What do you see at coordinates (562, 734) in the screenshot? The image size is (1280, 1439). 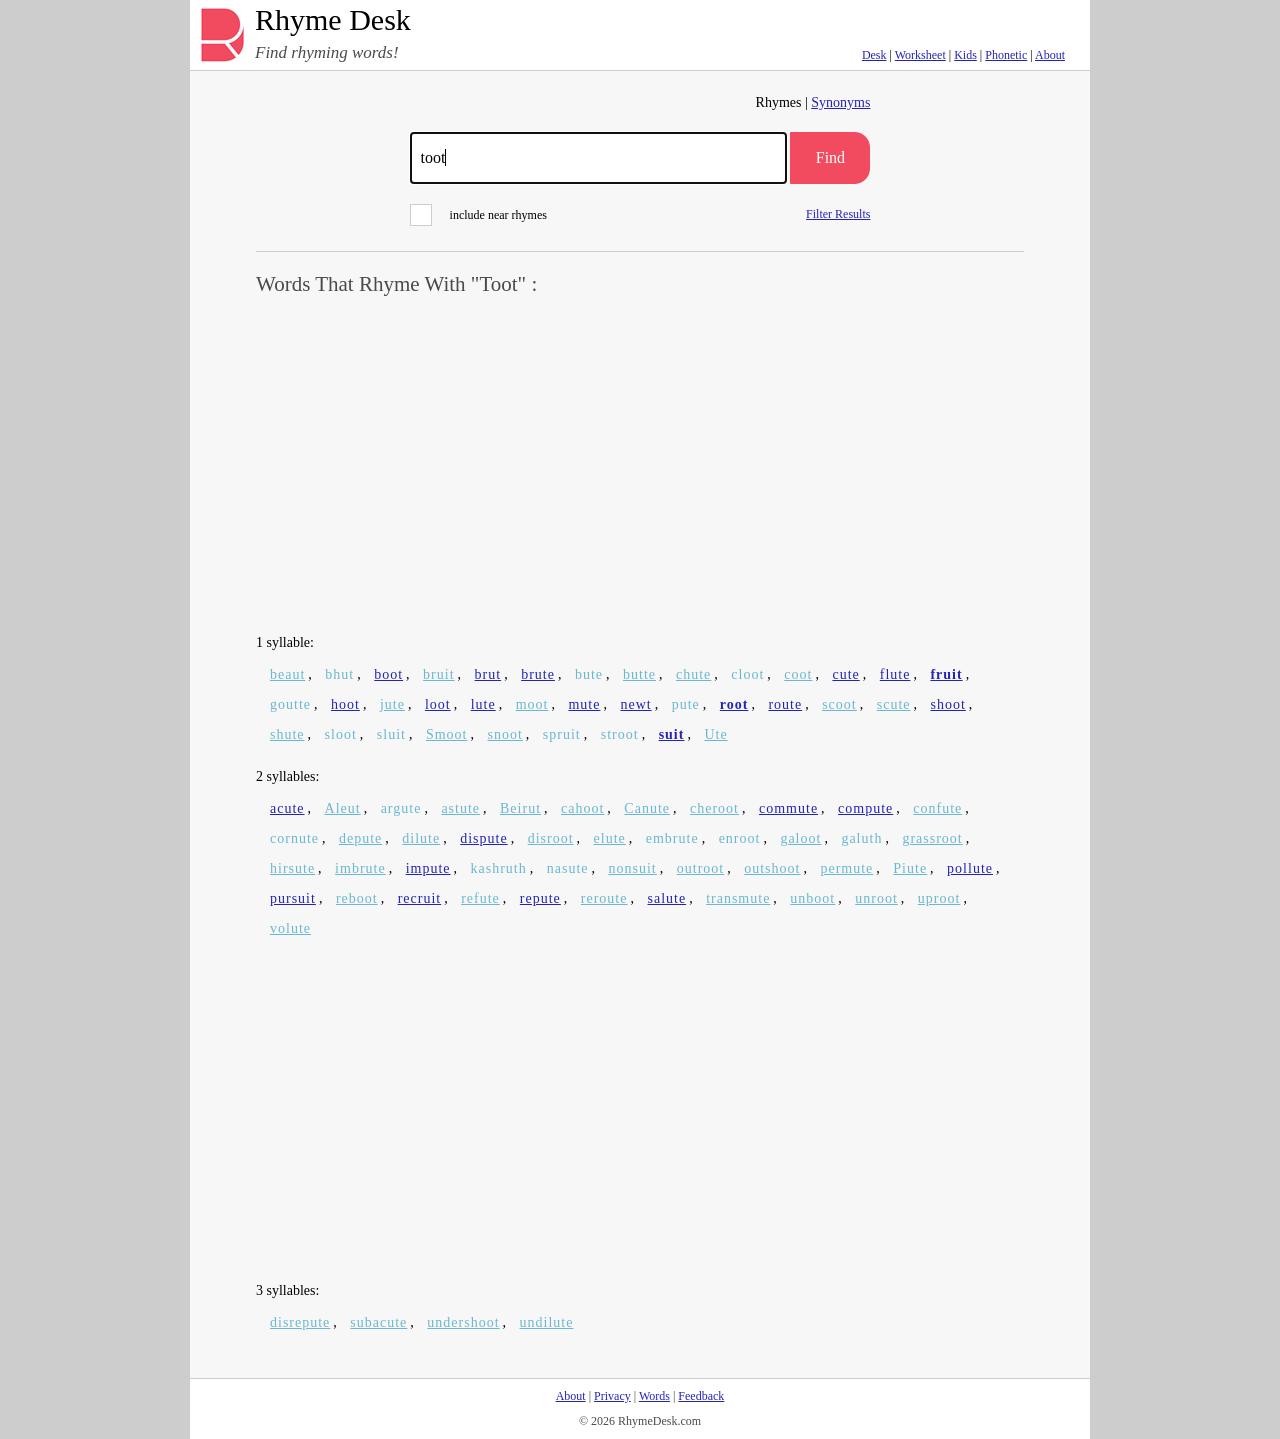 I see `spruit` at bounding box center [562, 734].